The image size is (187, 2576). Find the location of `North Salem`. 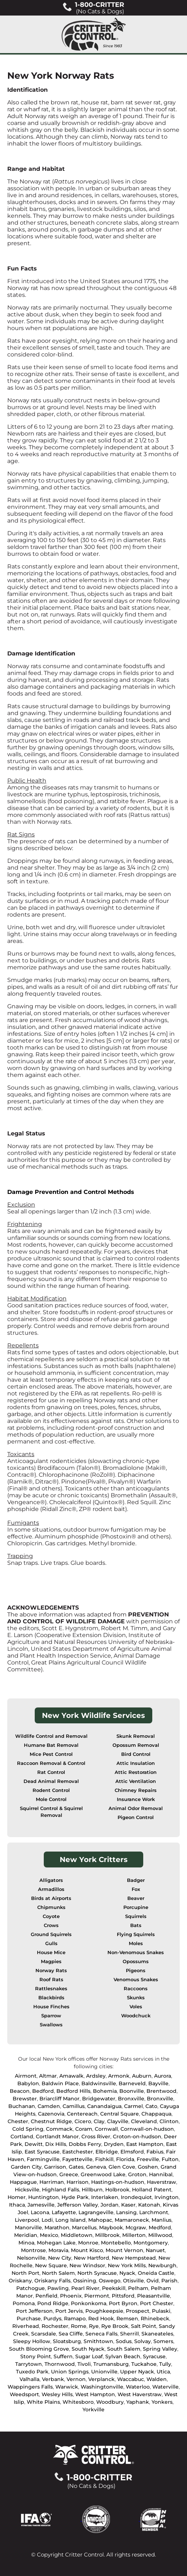

North Salem is located at coordinates (58, 2273).